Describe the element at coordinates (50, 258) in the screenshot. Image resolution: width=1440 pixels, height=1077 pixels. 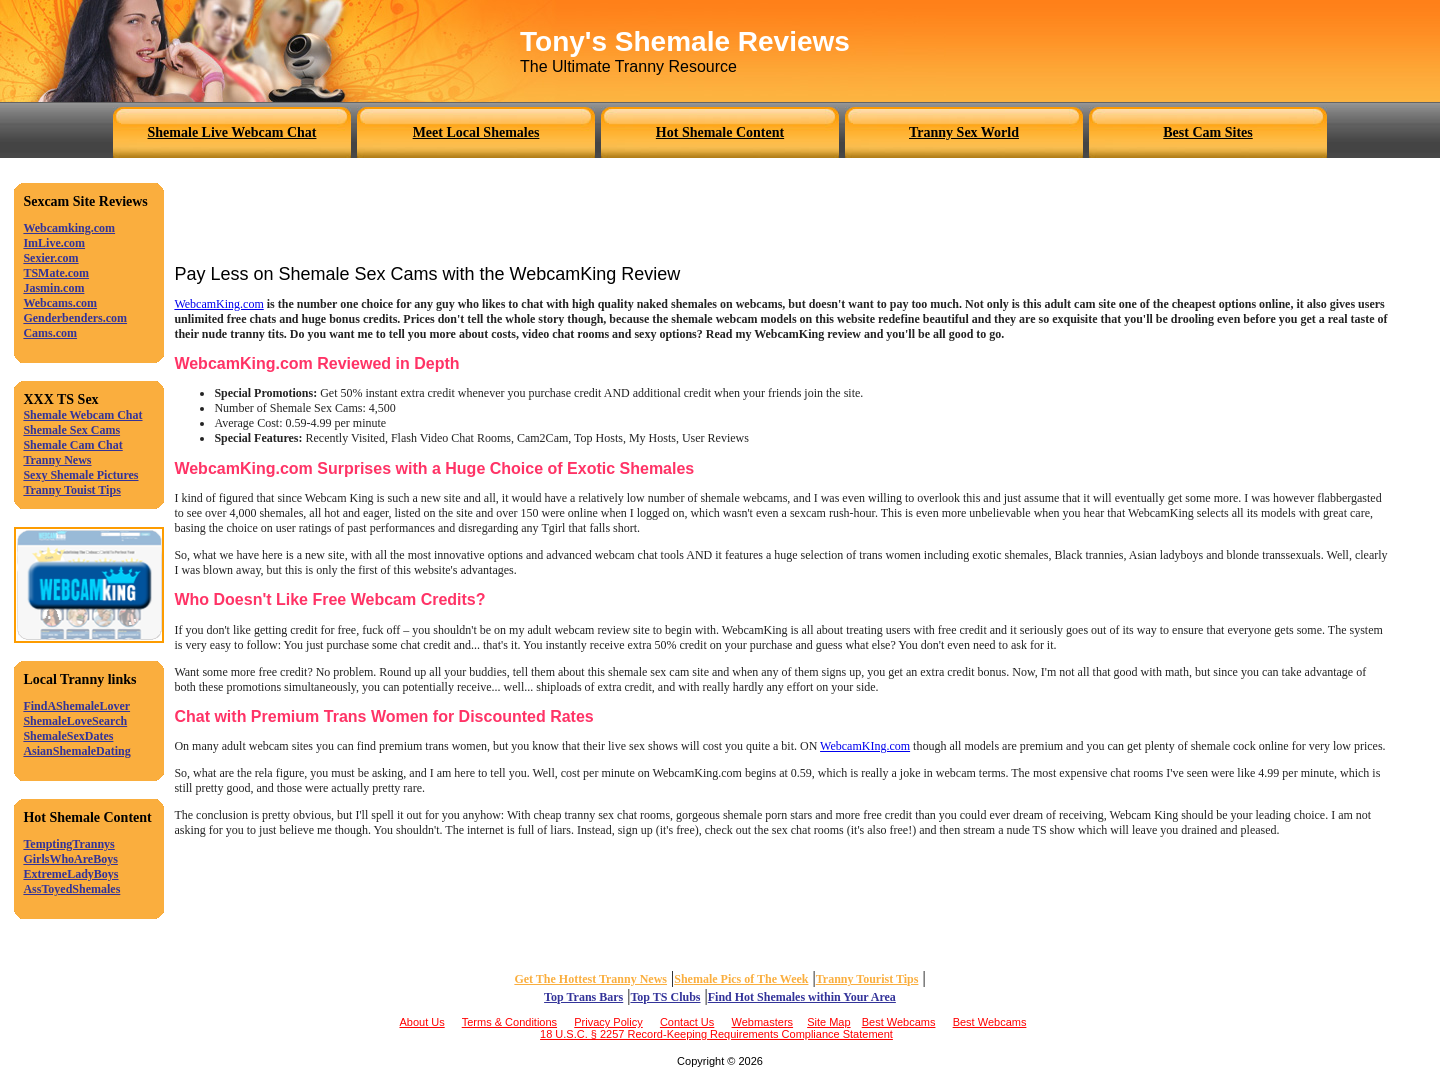
I see `Sexier.com` at that location.